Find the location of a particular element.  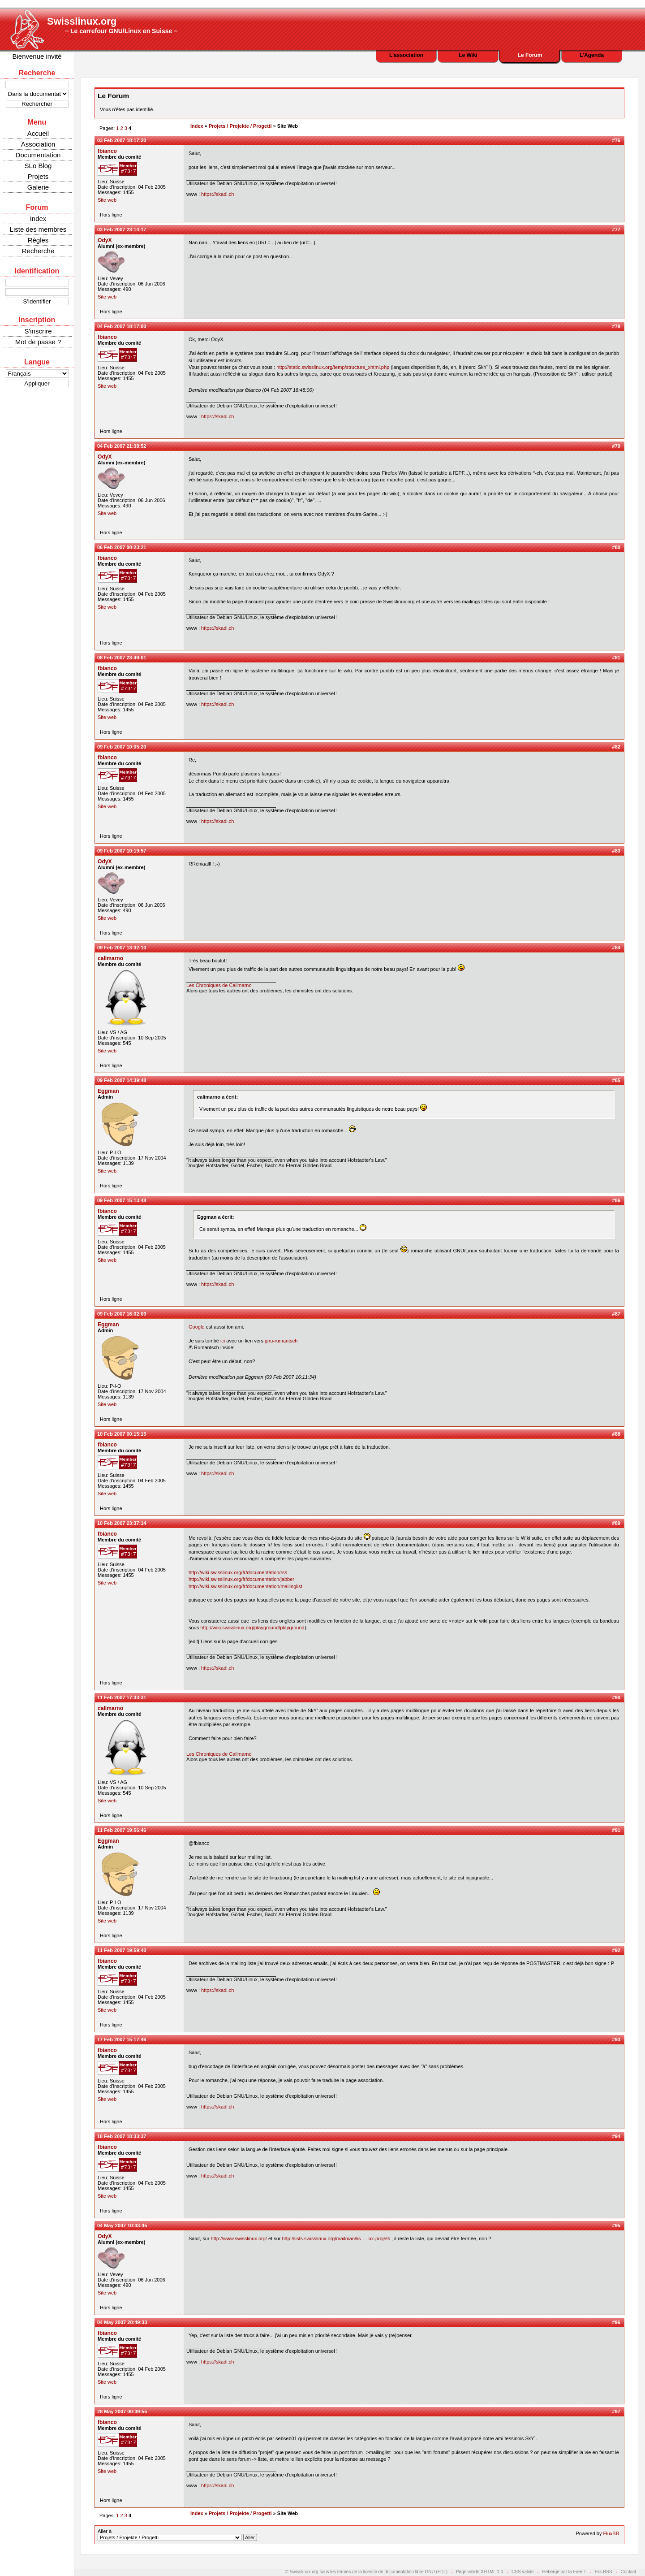

Règles is located at coordinates (38, 240).